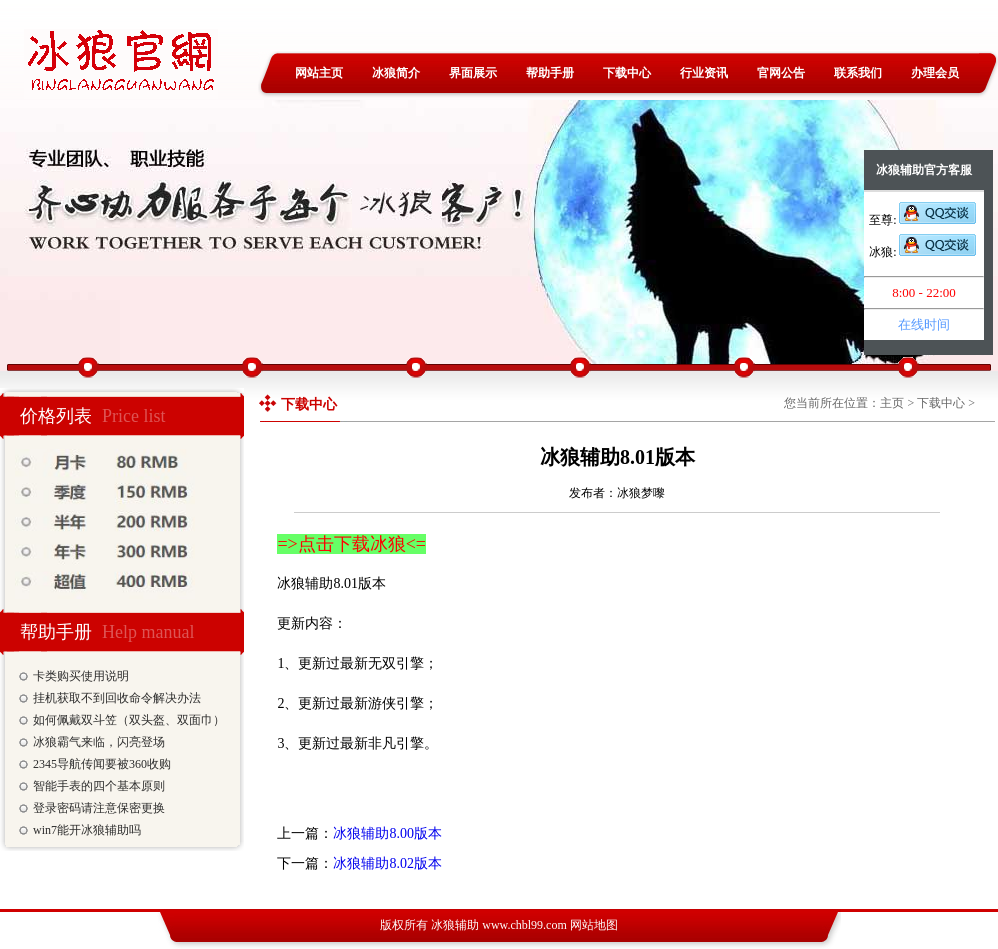 Image resolution: width=998 pixels, height=949 pixels. Describe the element at coordinates (117, 698) in the screenshot. I see `挂机获取不到回收命令解决办法` at that location.